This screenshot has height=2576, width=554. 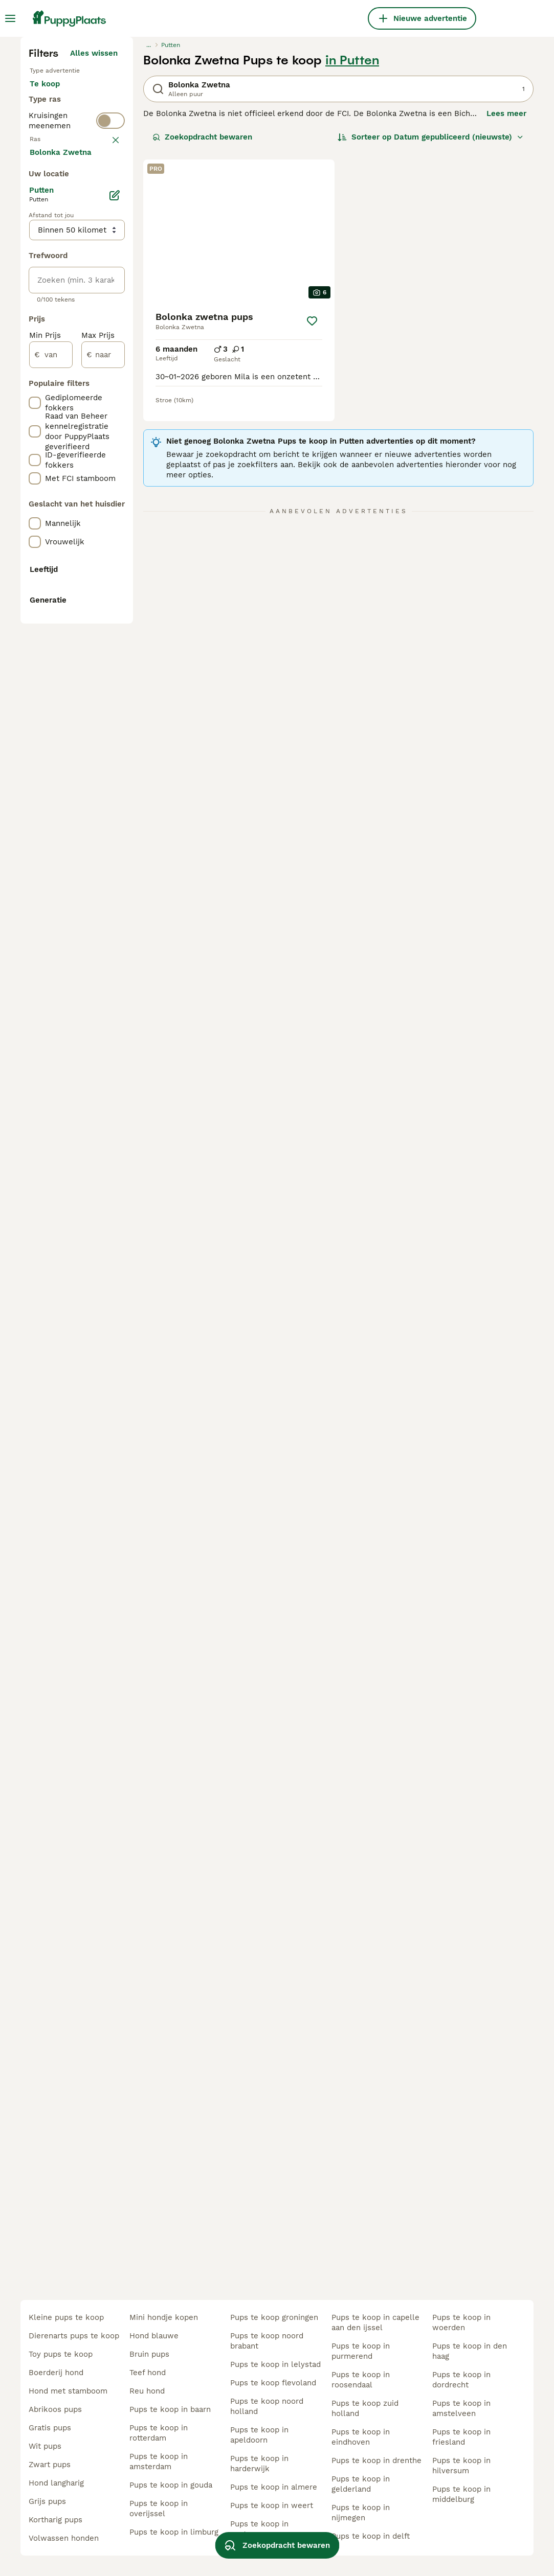 What do you see at coordinates (352, 248) in the screenshot?
I see `in Putten` at bounding box center [352, 248].